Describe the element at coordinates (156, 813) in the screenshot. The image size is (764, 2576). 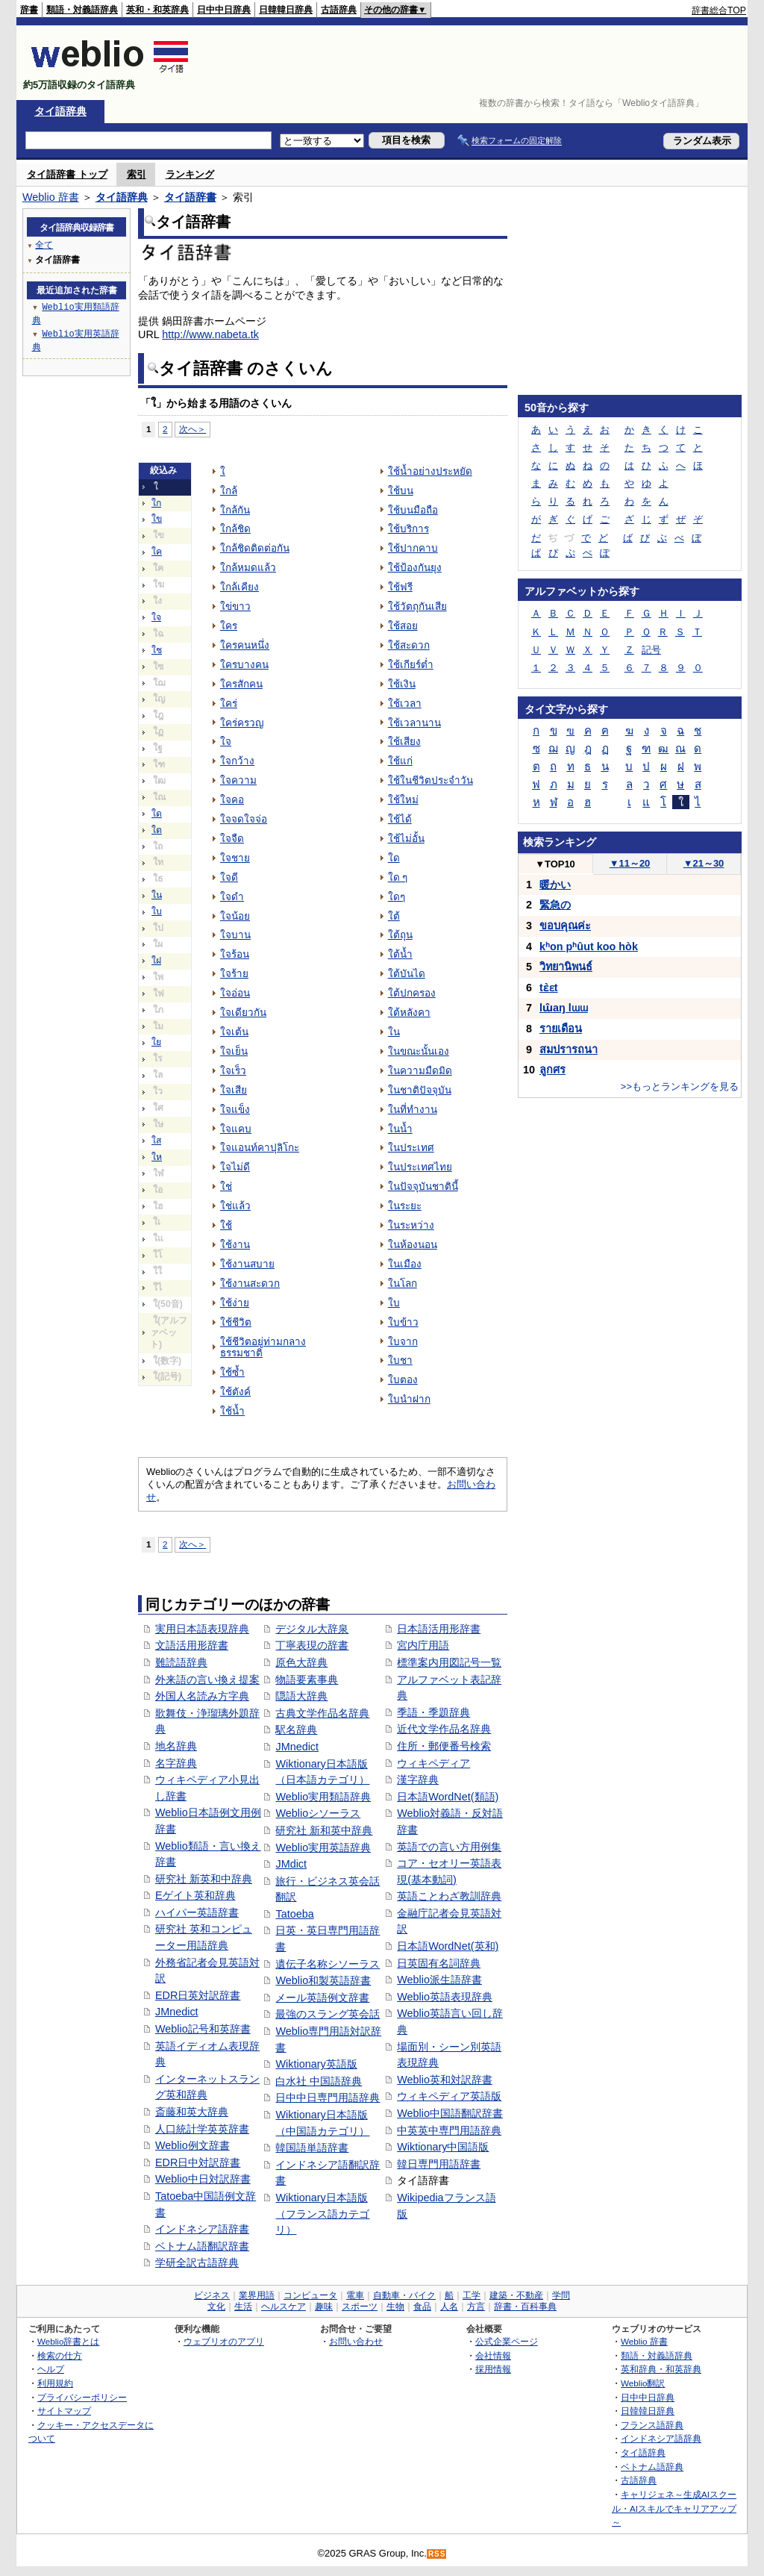
I see `ใด` at that location.